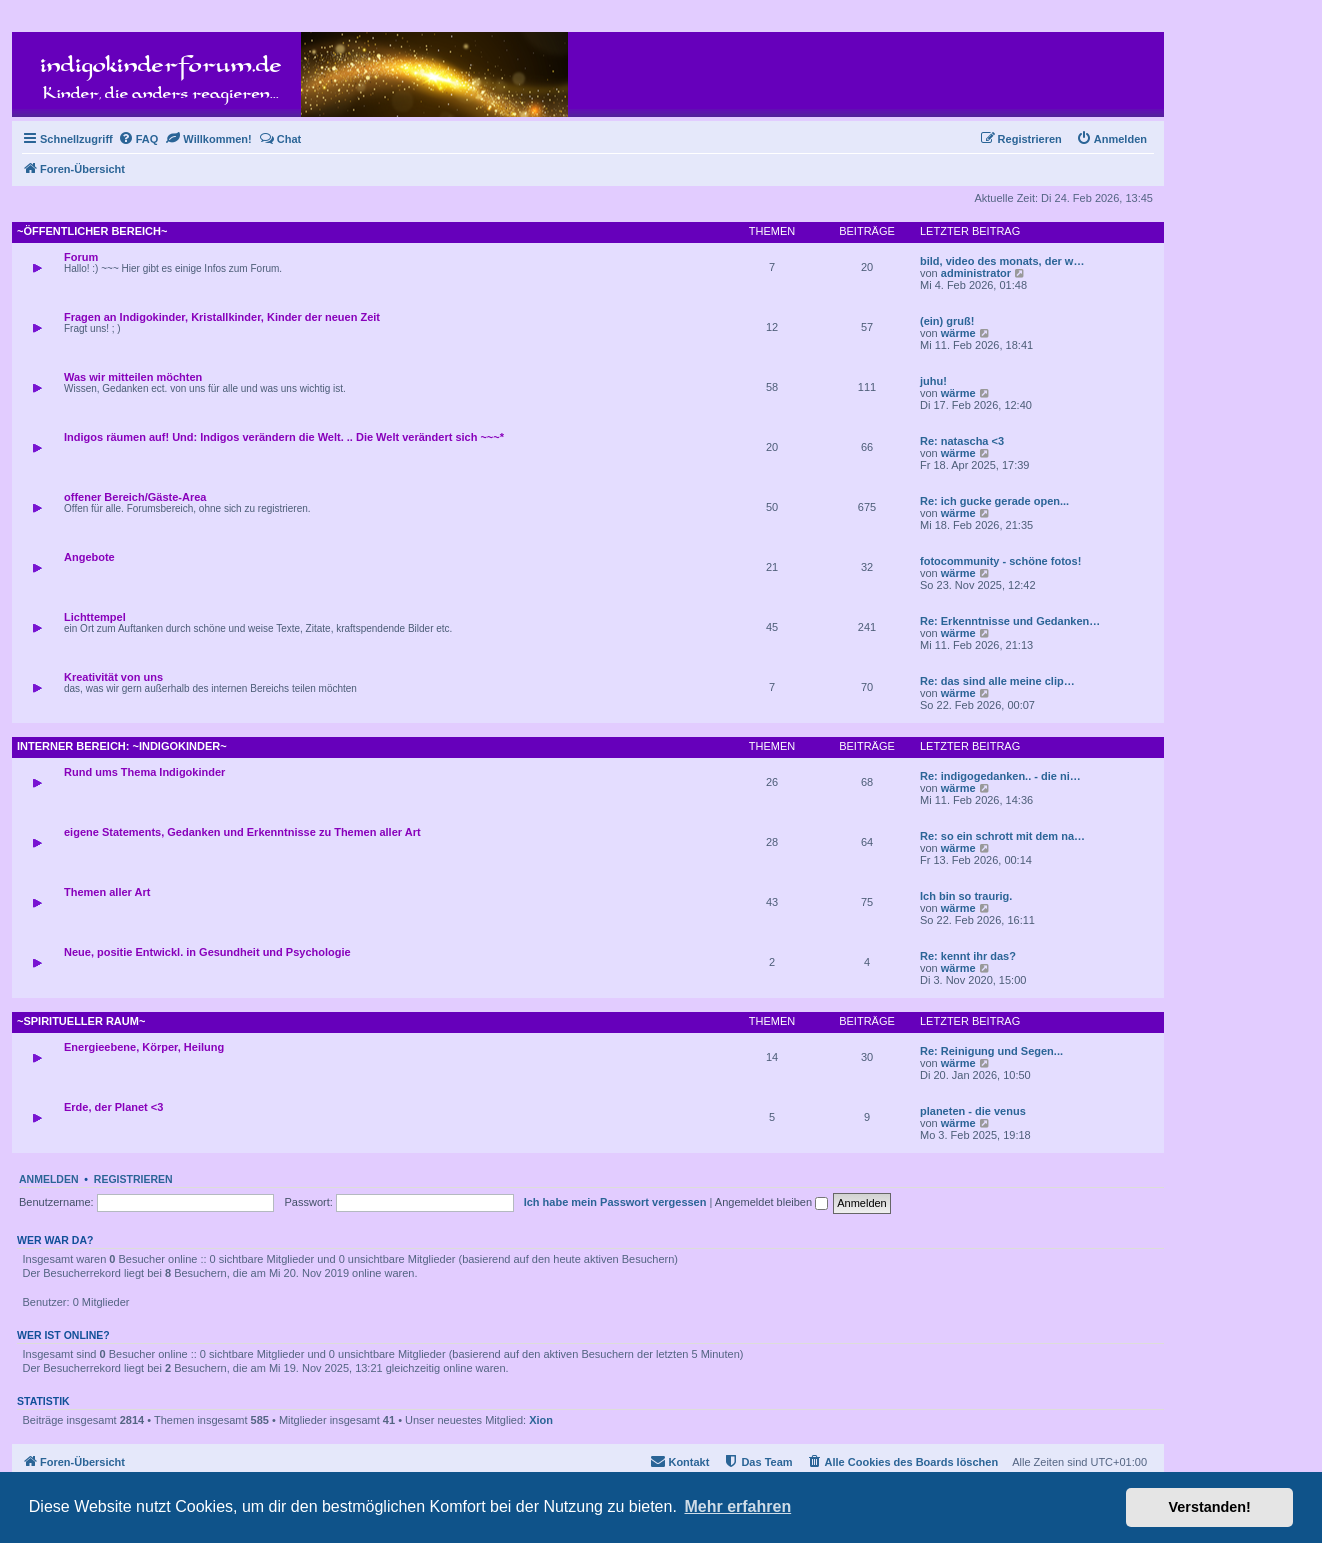 The height and width of the screenshot is (1543, 1322). I want to click on Indigos räumen auf! Und: Indigos verändern die Welt. .. Die Welt verändert sich ~~~*, so click(284, 437).